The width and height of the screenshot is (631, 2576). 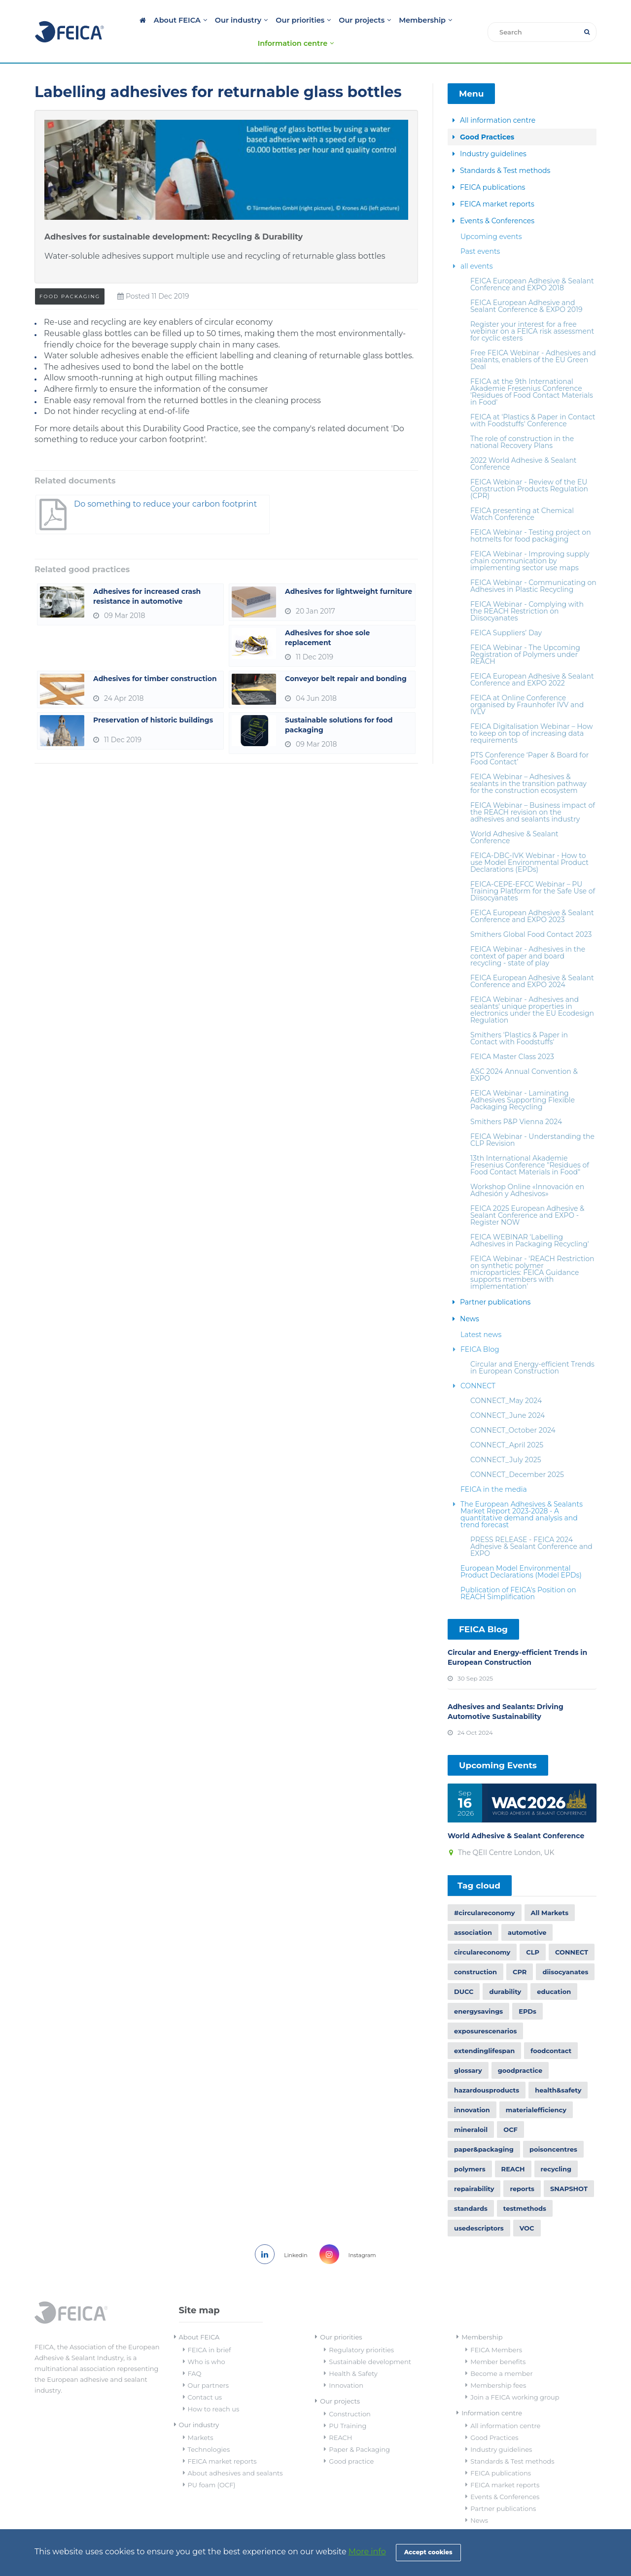 I want to click on Past events, so click(x=480, y=229).